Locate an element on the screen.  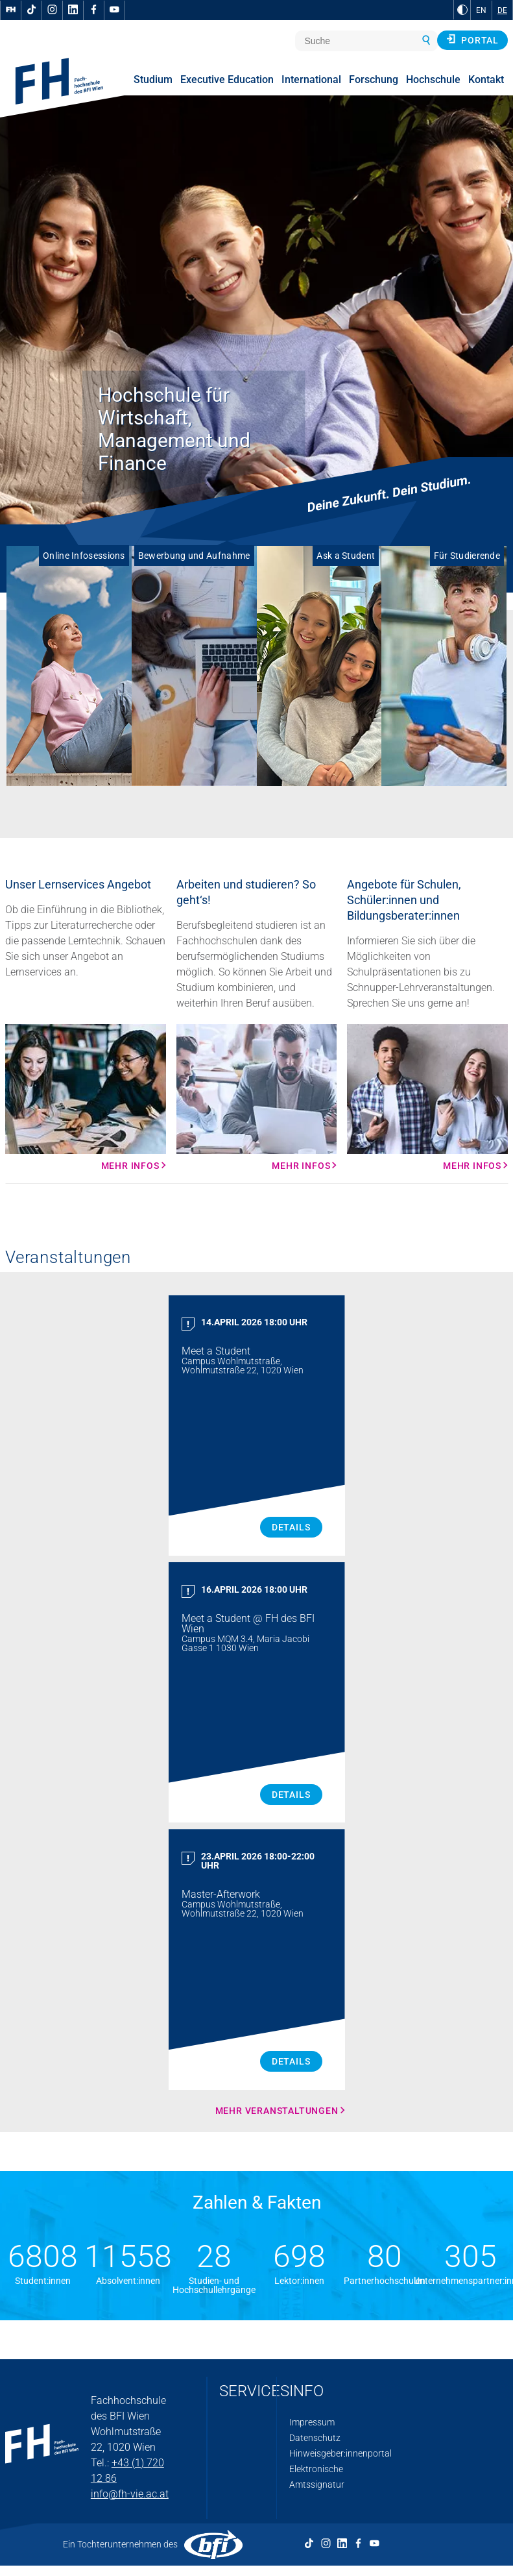
EN is located at coordinates (481, 10).